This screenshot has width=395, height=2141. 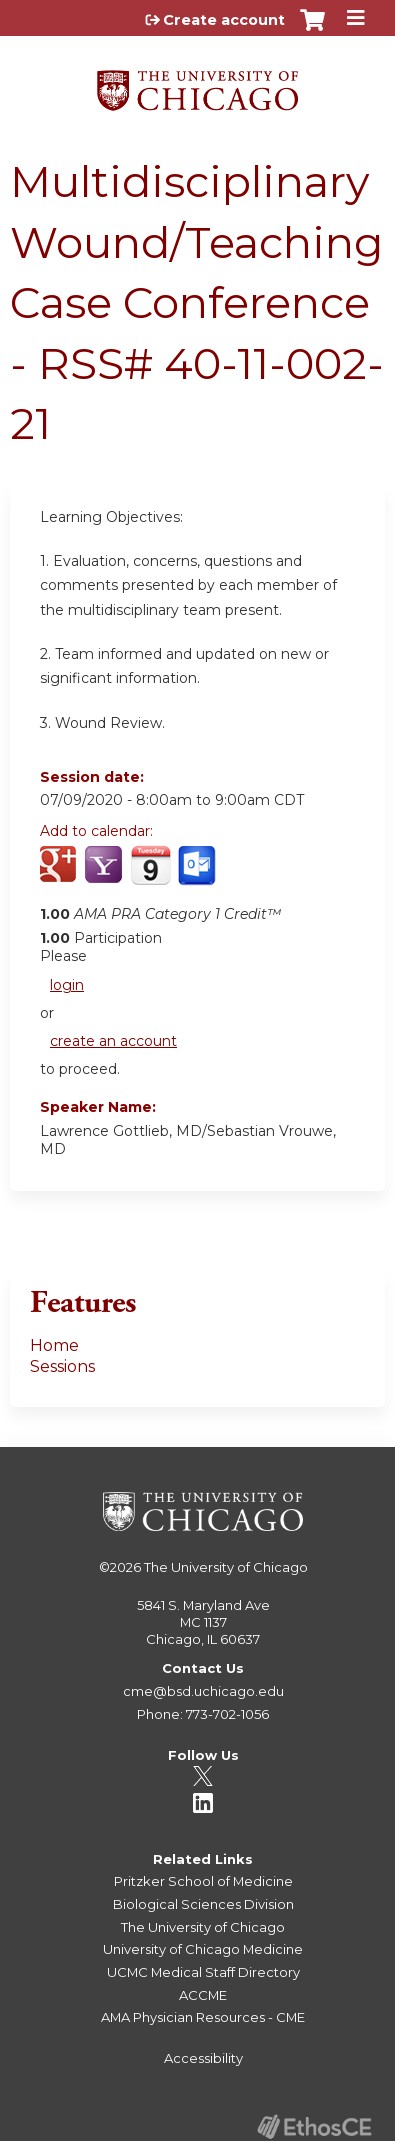 I want to click on login, so click(x=67, y=985).